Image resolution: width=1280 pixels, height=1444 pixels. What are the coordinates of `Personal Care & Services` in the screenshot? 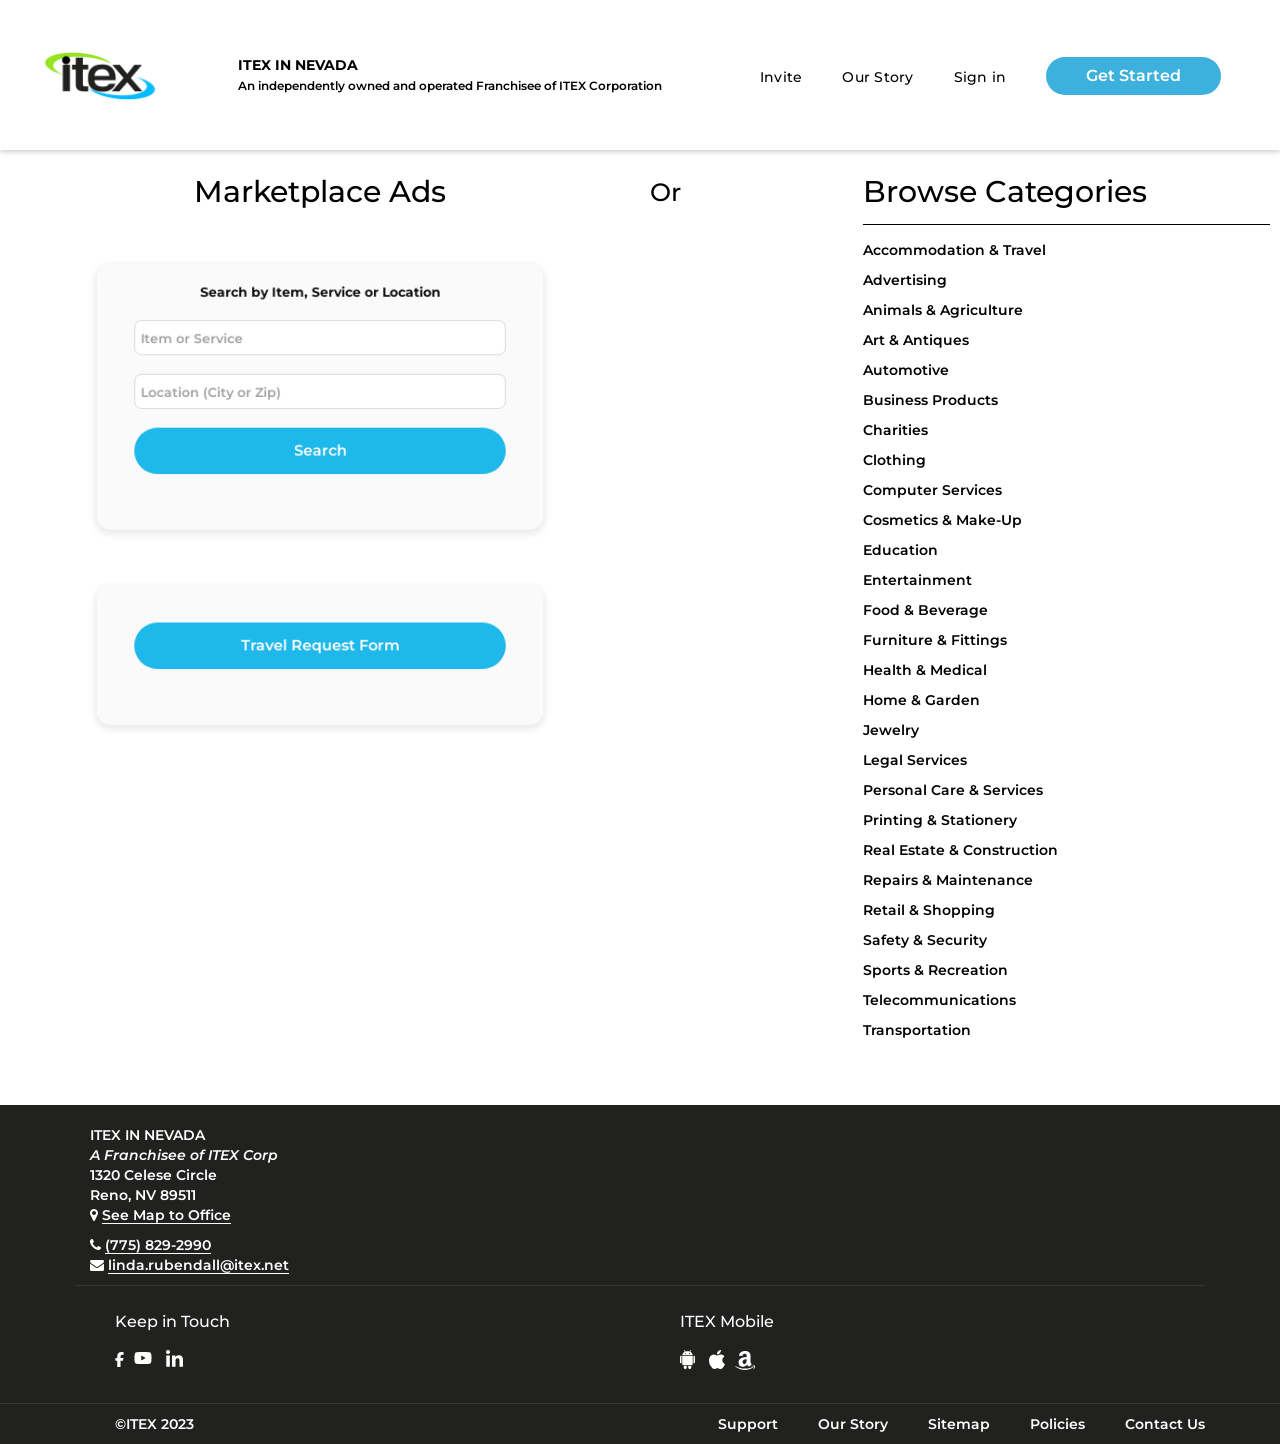 It's located at (953, 790).